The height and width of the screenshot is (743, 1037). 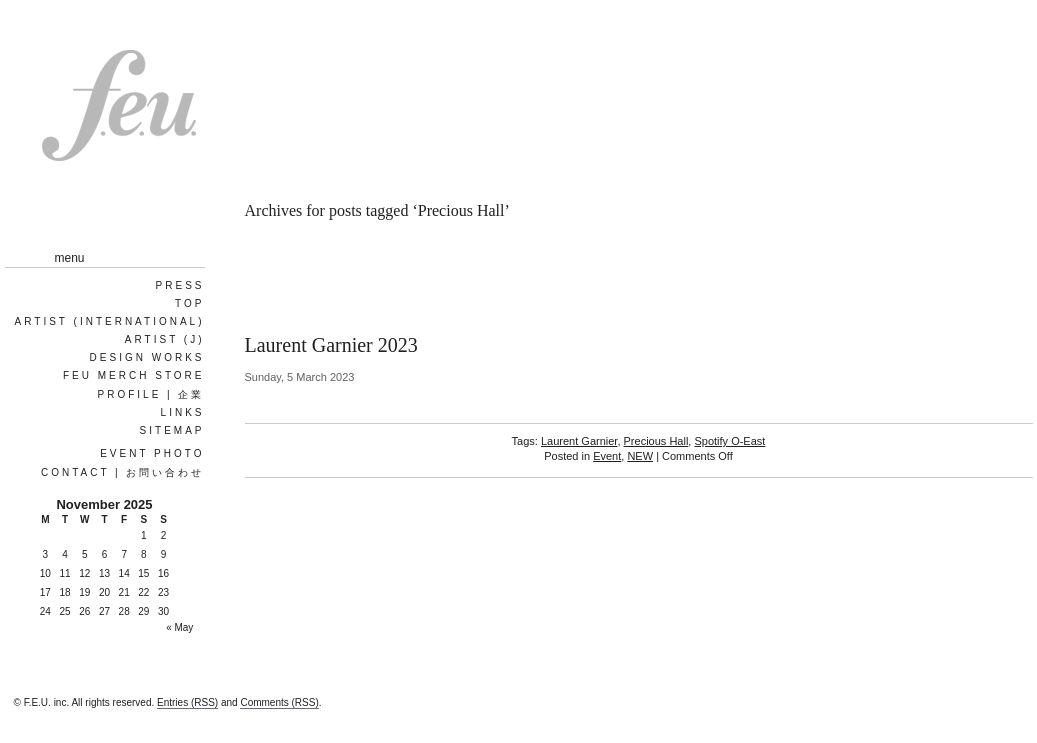 I want to click on Precious Hall, so click(x=656, y=441).